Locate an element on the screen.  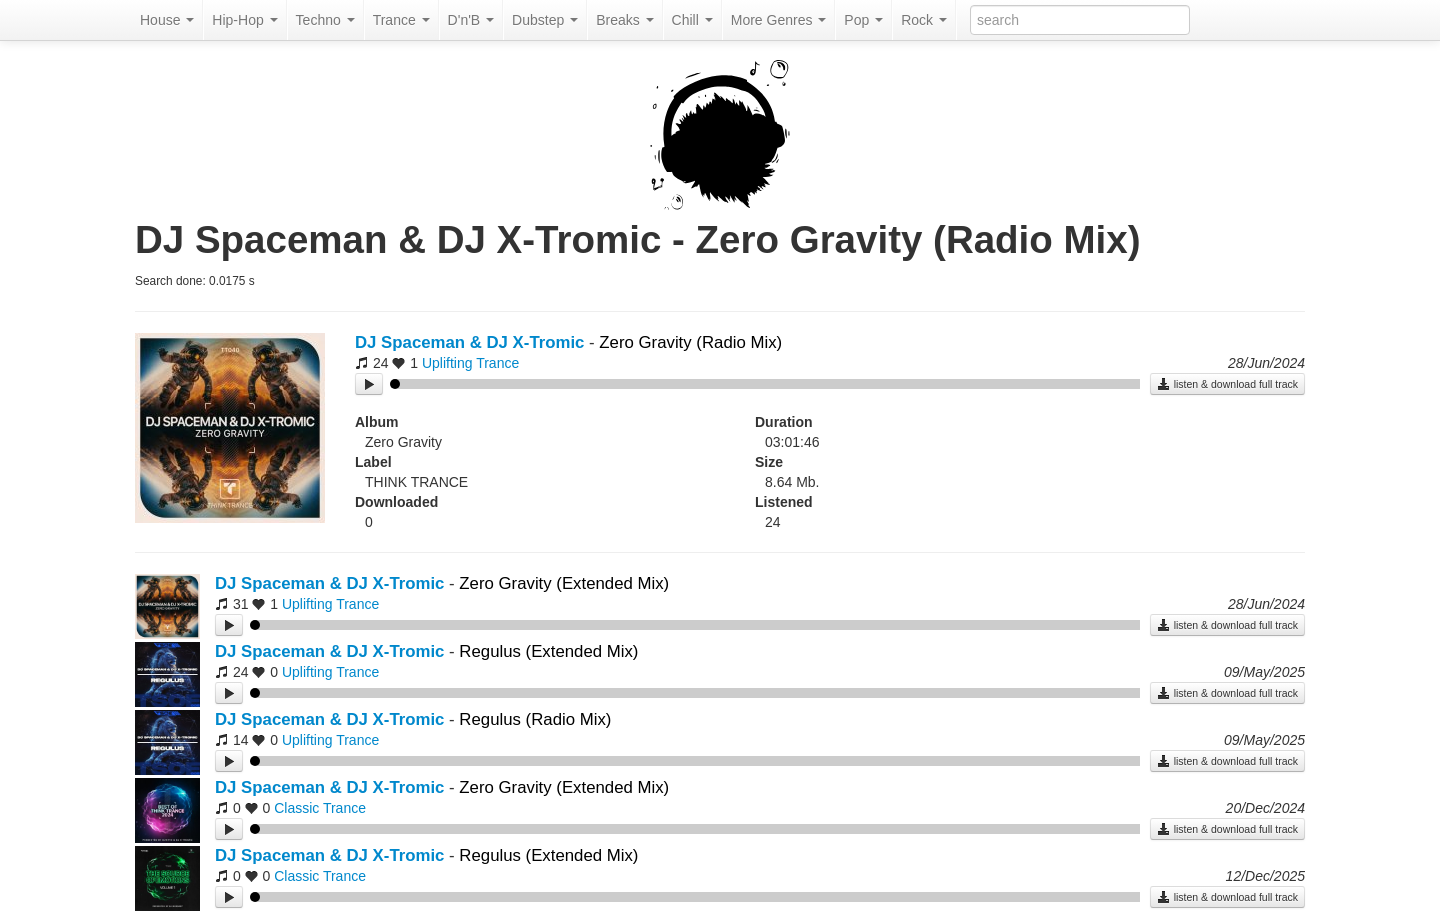
Trance is located at coordinates (401, 20).